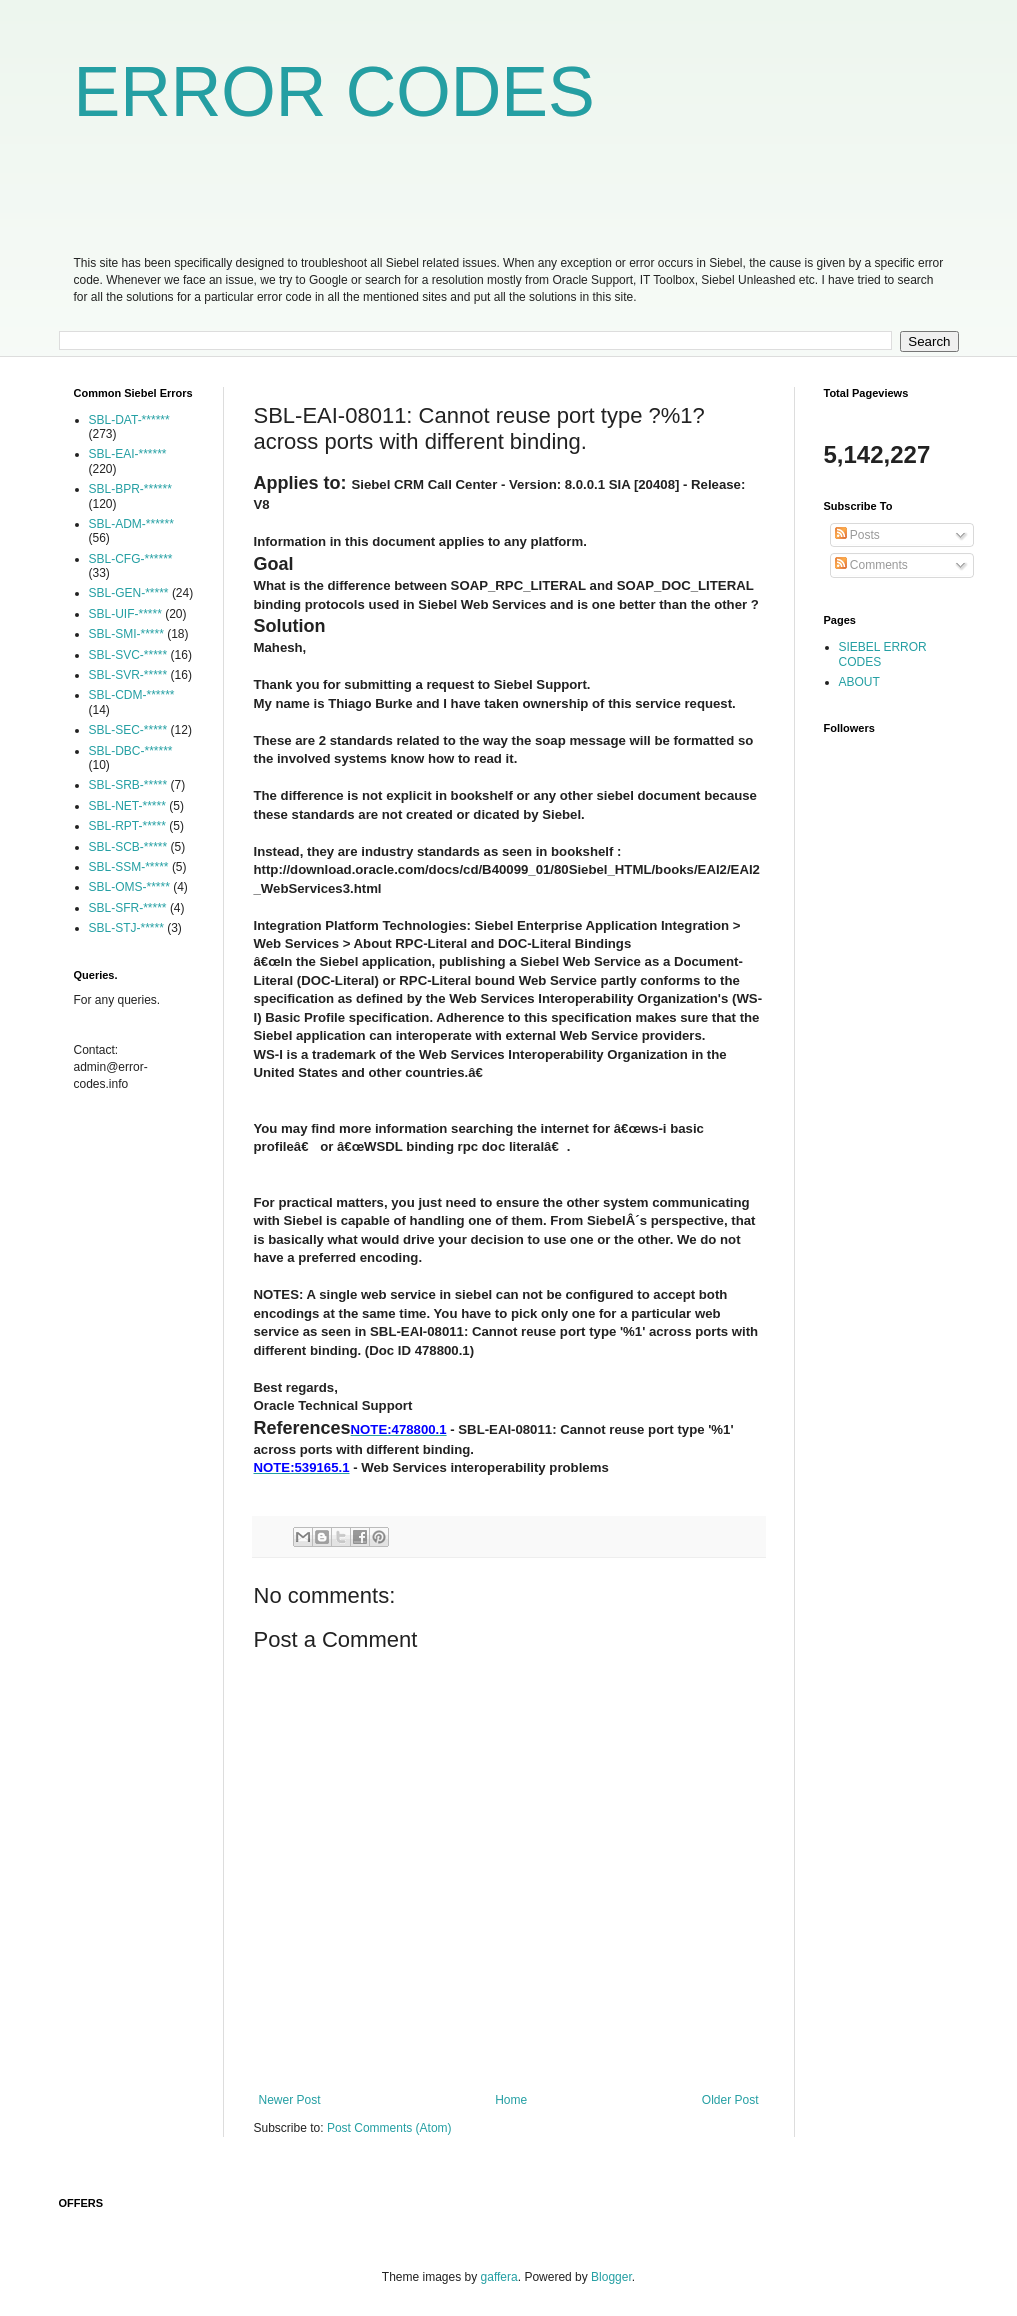 This screenshot has height=2316, width=1017. Describe the element at coordinates (125, 614) in the screenshot. I see `SBL-UIF-*****` at that location.